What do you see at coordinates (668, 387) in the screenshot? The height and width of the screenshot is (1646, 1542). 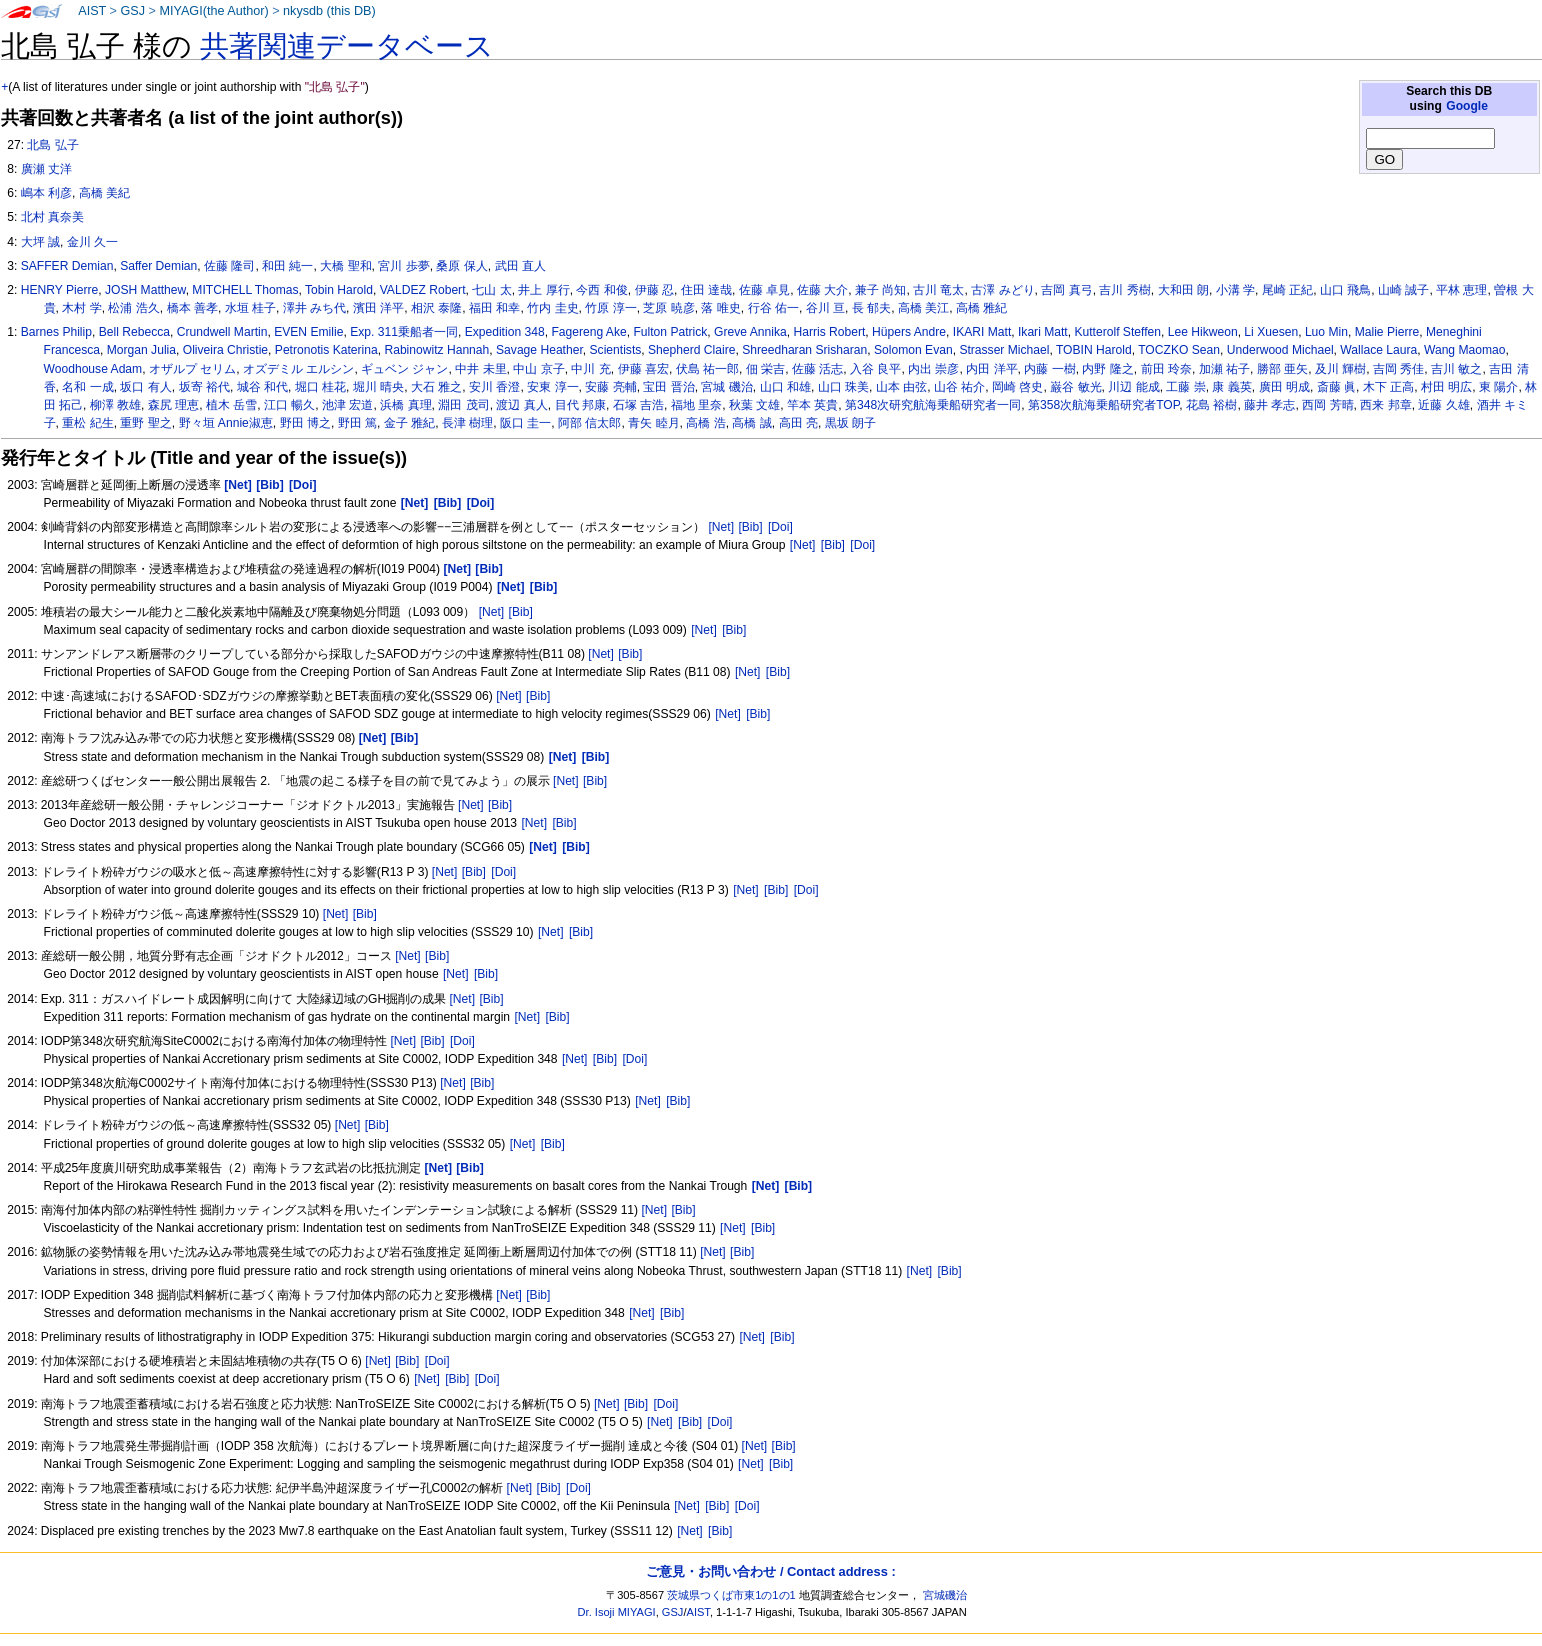 I see `宝田 晋治` at bounding box center [668, 387].